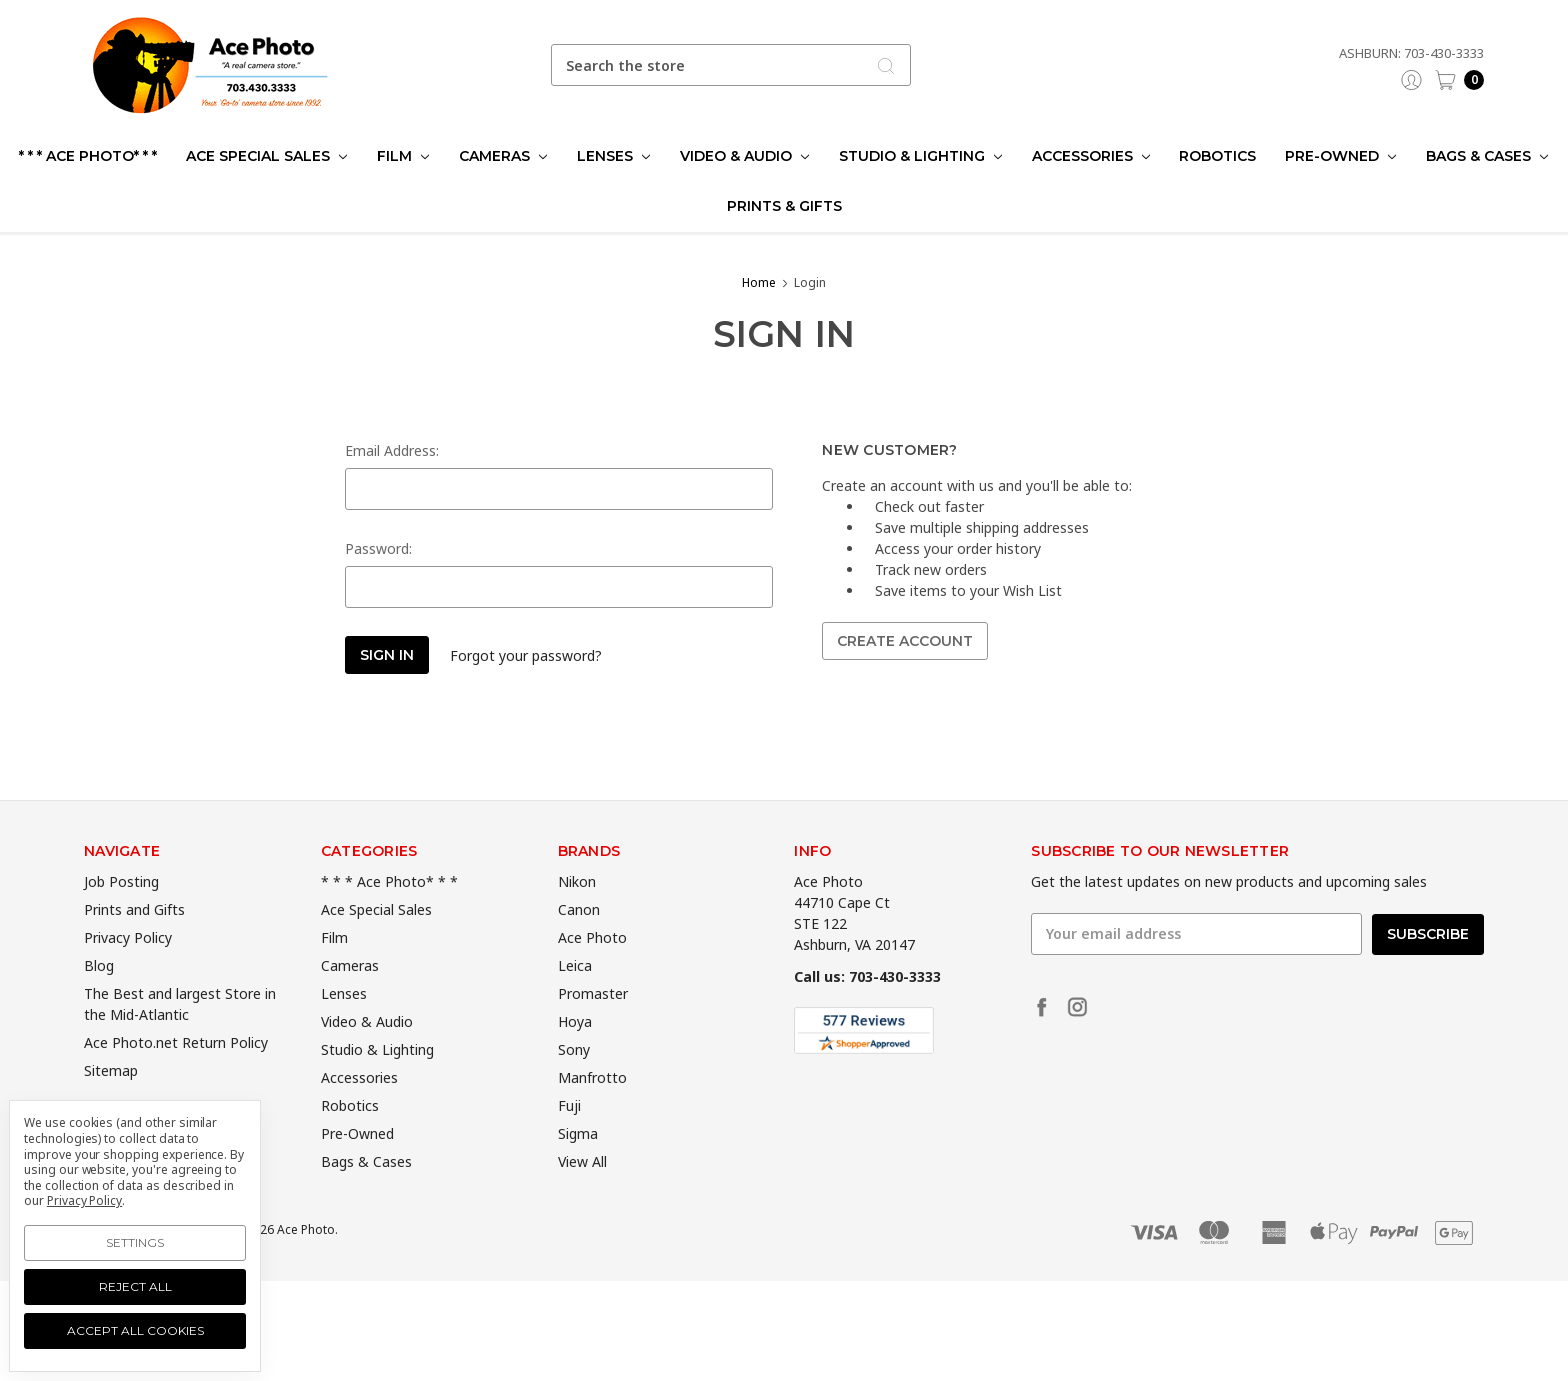  Describe the element at coordinates (582, 1190) in the screenshot. I see `View All` at that location.